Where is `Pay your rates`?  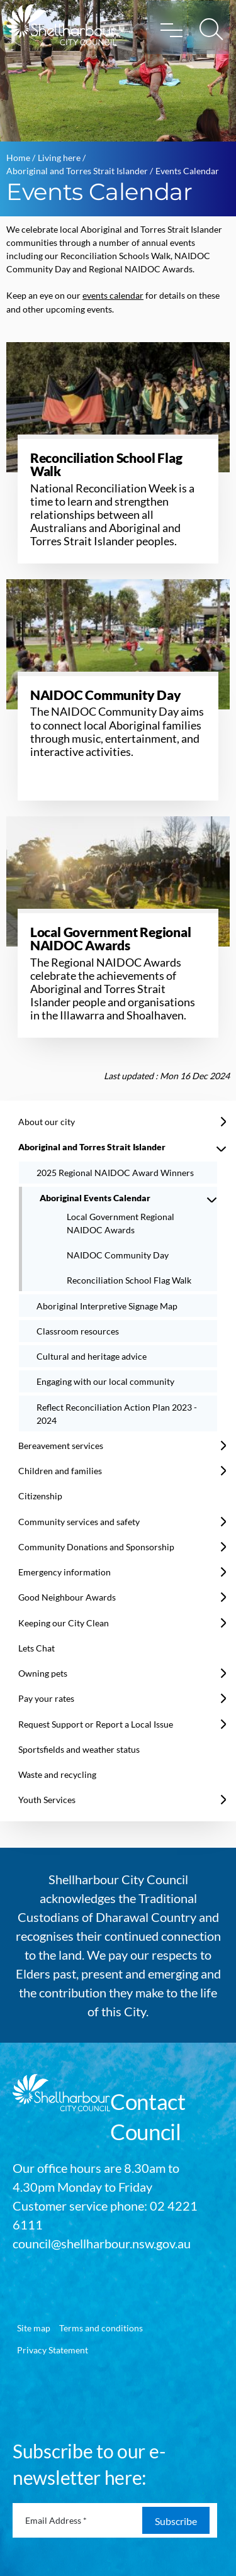
Pay your rates is located at coordinates (46, 1698).